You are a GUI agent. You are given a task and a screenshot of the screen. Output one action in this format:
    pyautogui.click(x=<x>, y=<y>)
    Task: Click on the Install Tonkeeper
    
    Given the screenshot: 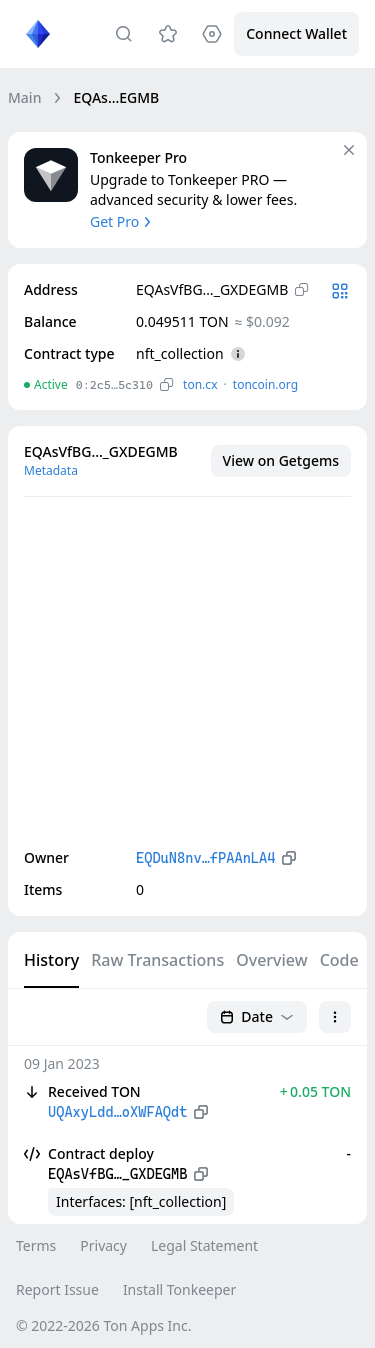 What is the action you would take?
    pyautogui.click(x=179, y=1289)
    